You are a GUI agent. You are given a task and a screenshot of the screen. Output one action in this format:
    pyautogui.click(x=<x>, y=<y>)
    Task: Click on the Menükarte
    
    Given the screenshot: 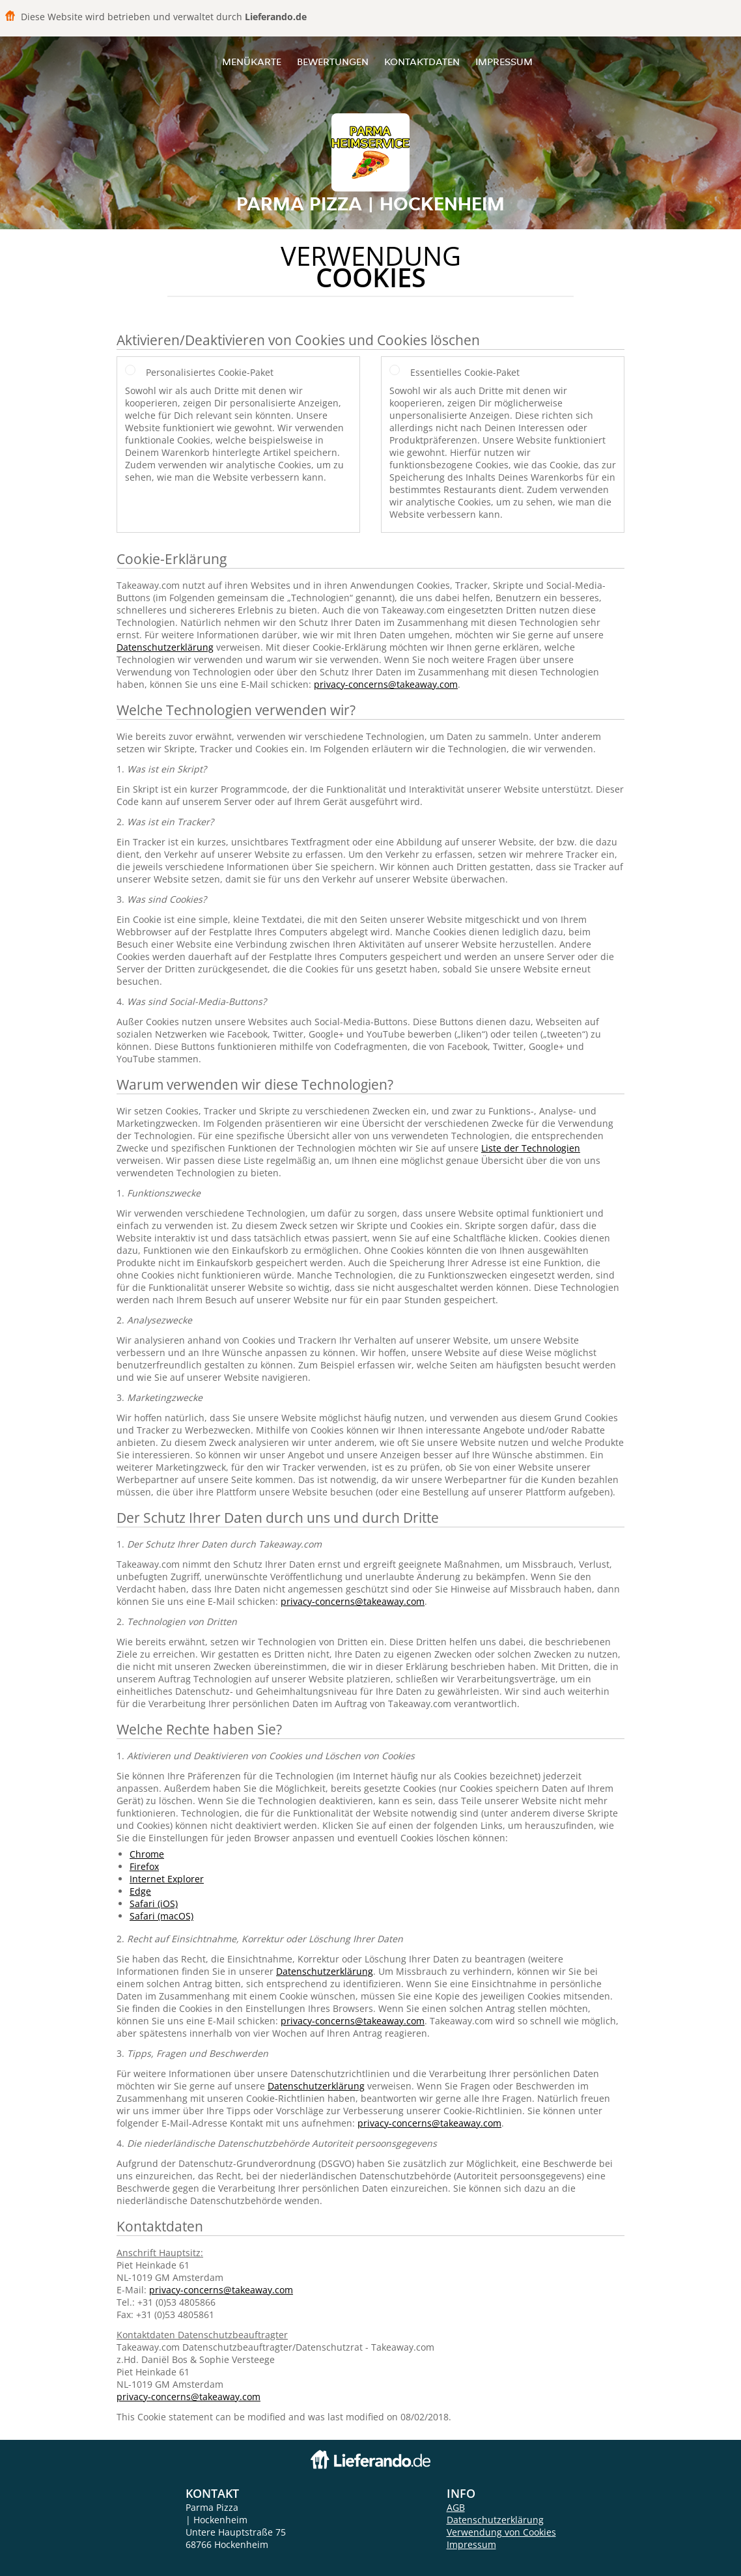 What is the action you would take?
    pyautogui.click(x=251, y=61)
    